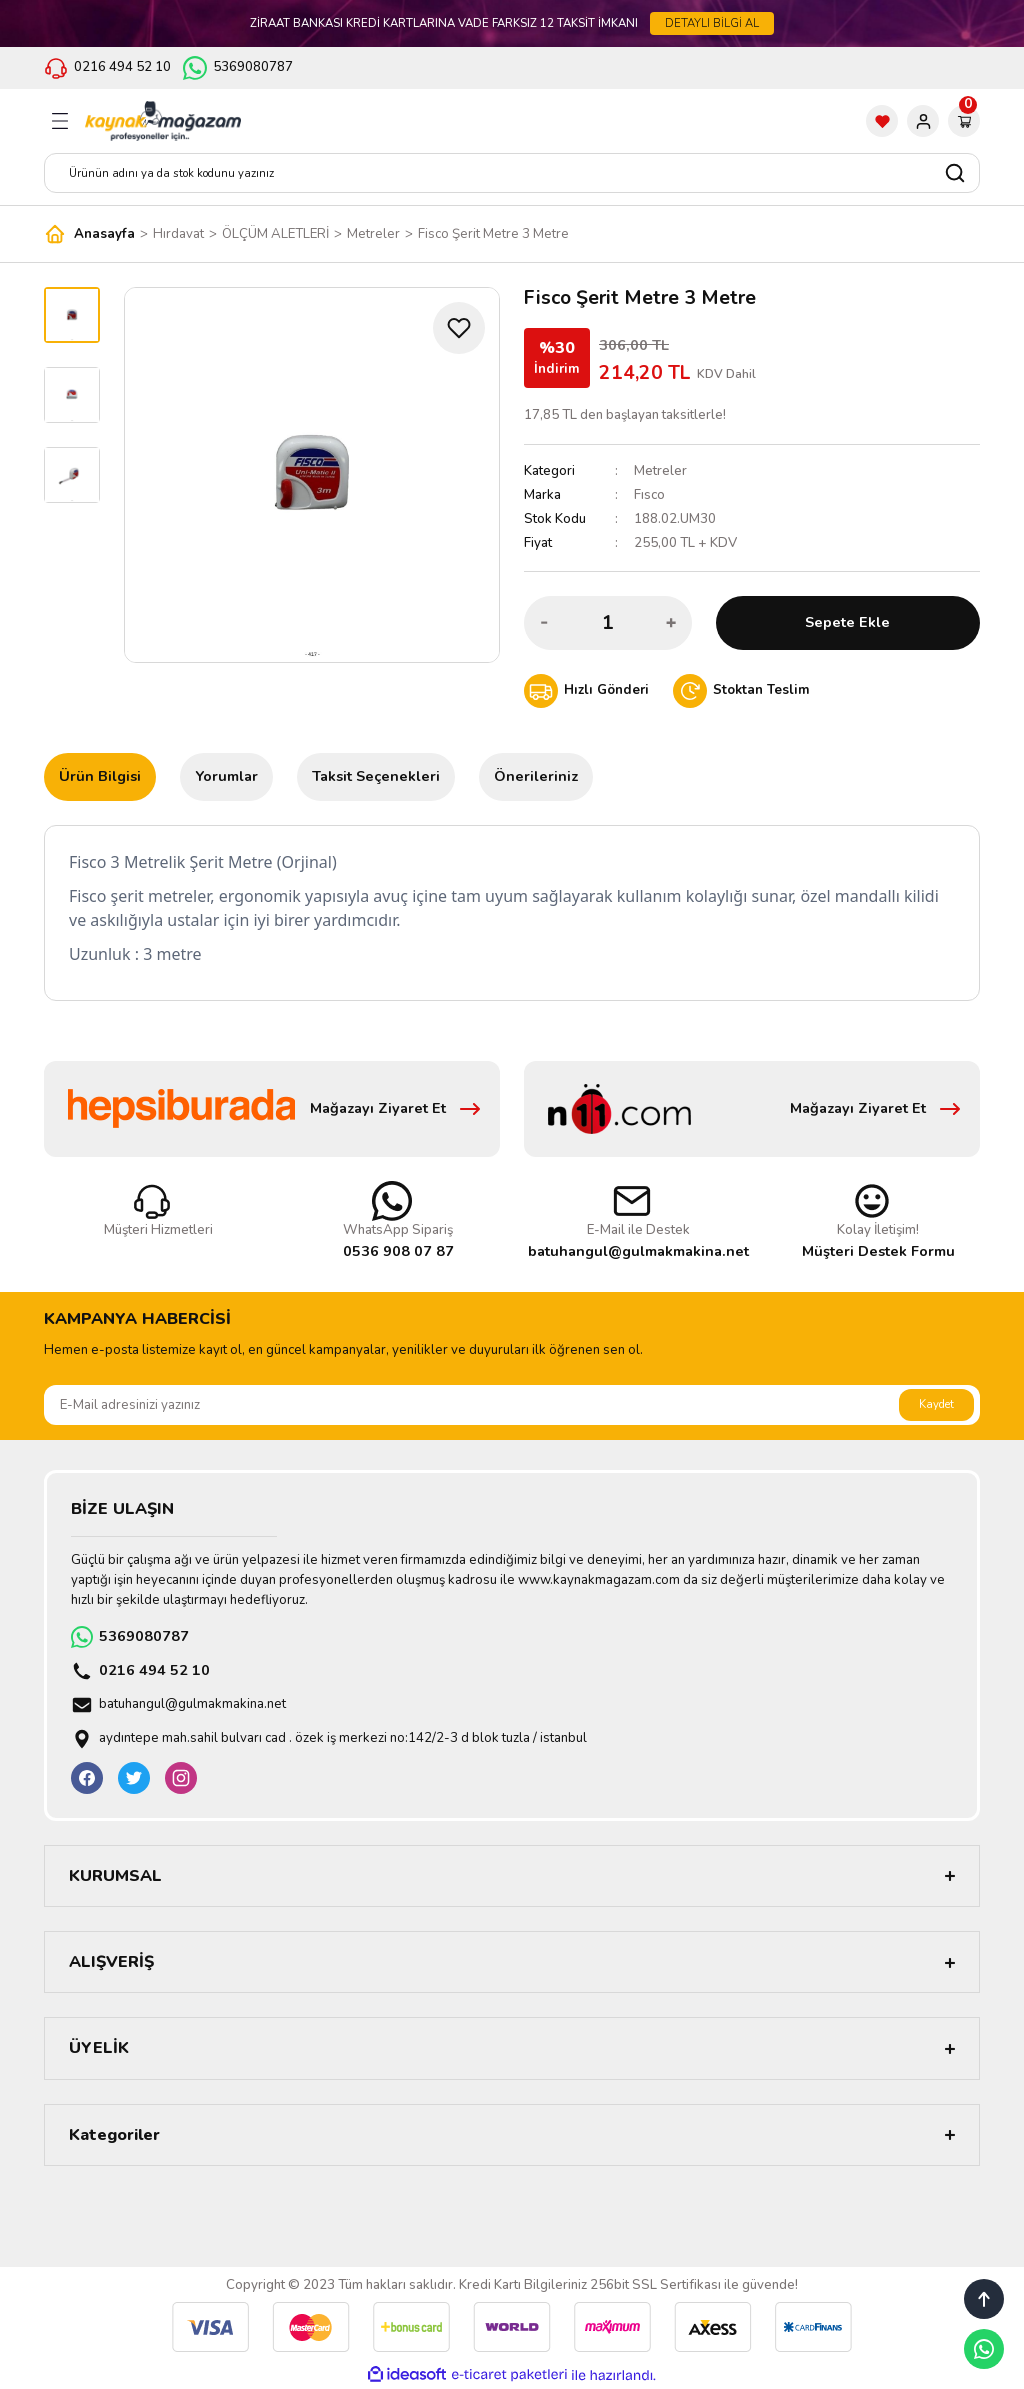 The width and height of the screenshot is (1024, 2389). What do you see at coordinates (936, 1404) in the screenshot?
I see `Kaydet [Submit]` at bounding box center [936, 1404].